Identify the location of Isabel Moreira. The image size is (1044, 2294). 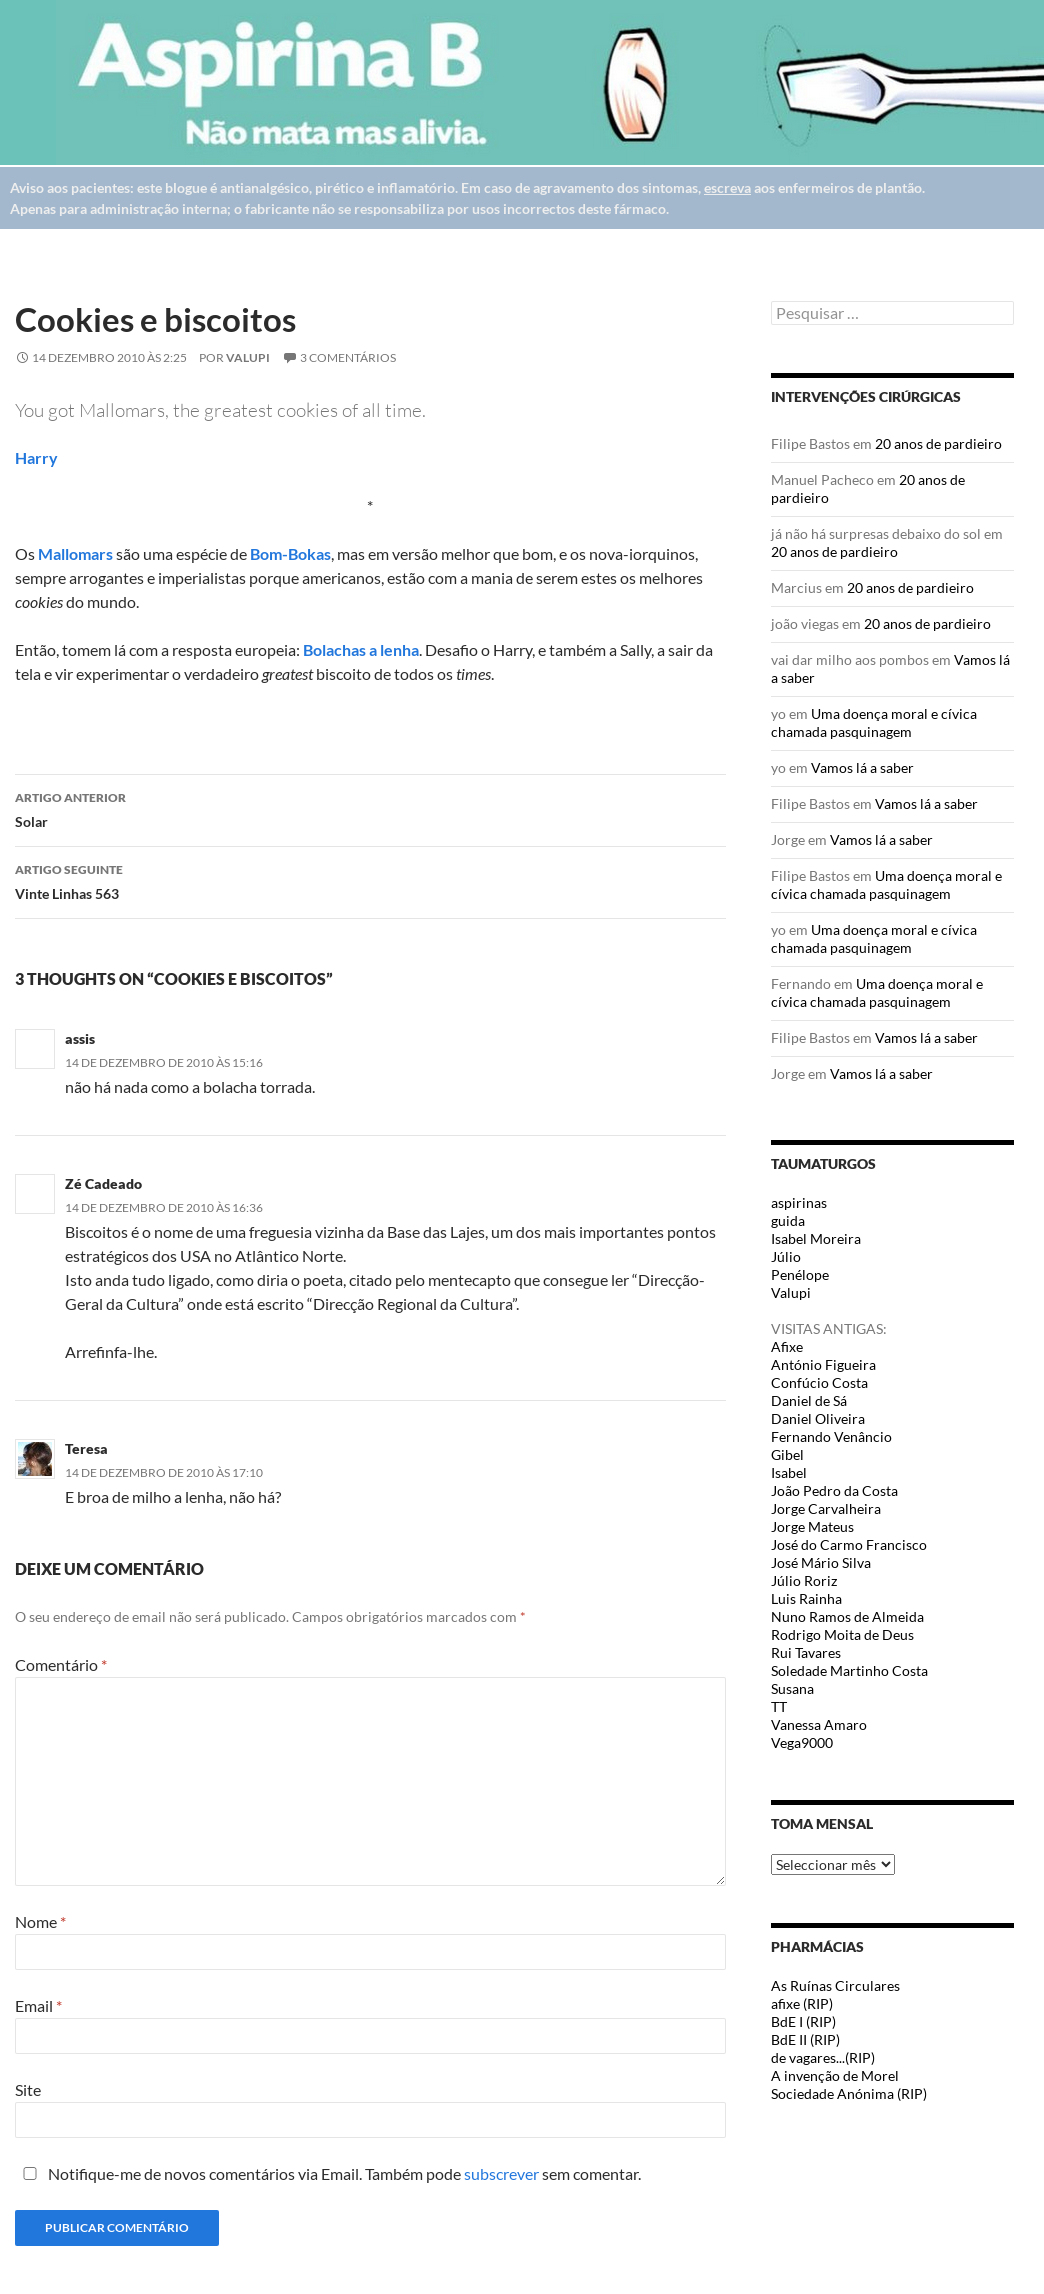
(816, 1238).